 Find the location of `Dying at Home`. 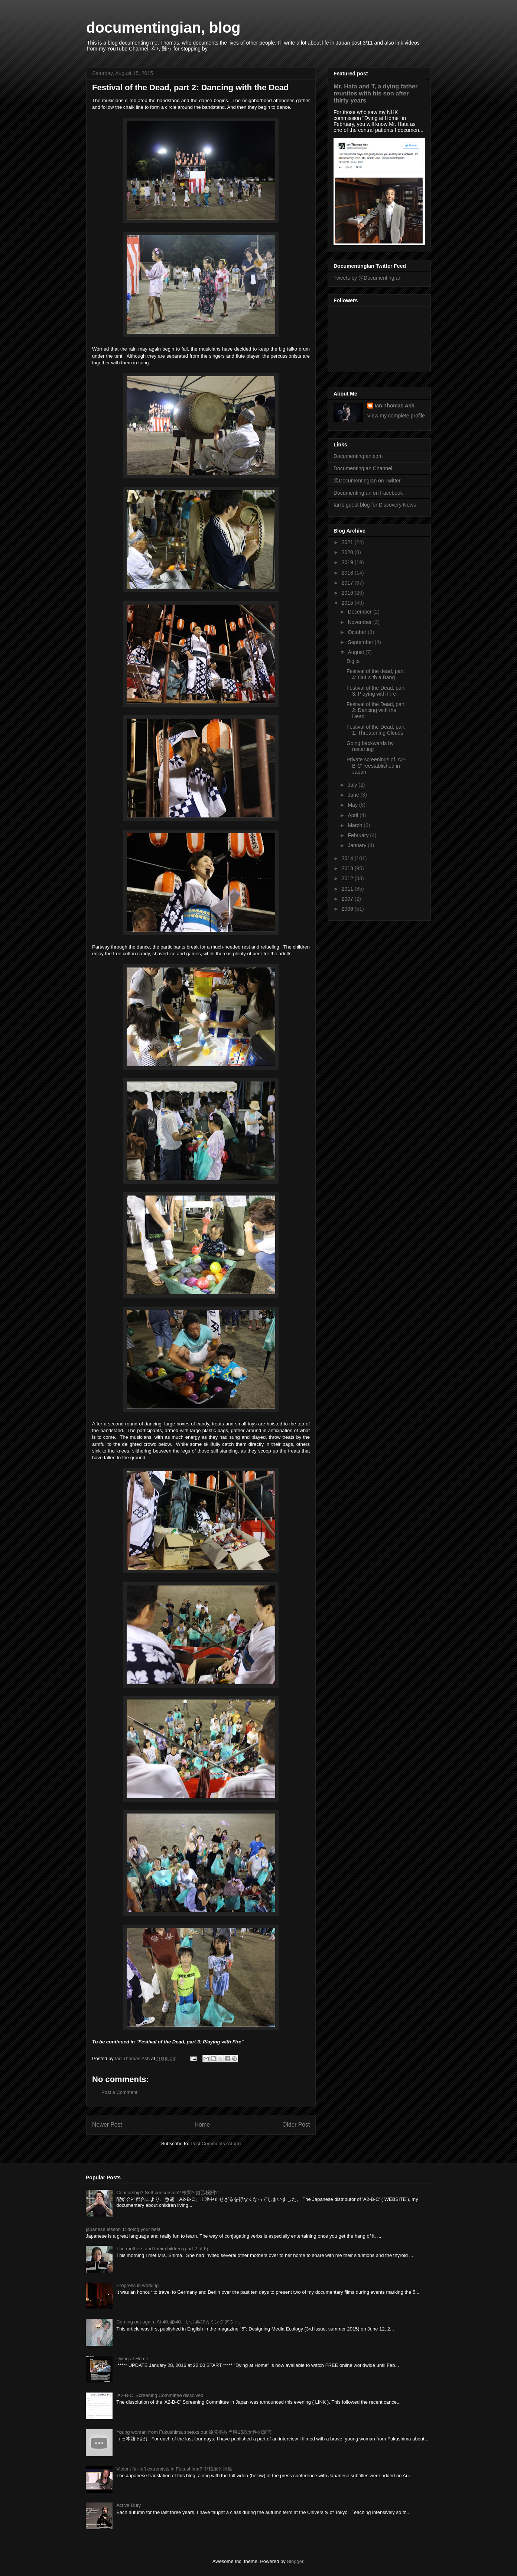

Dying at Home is located at coordinates (132, 2358).